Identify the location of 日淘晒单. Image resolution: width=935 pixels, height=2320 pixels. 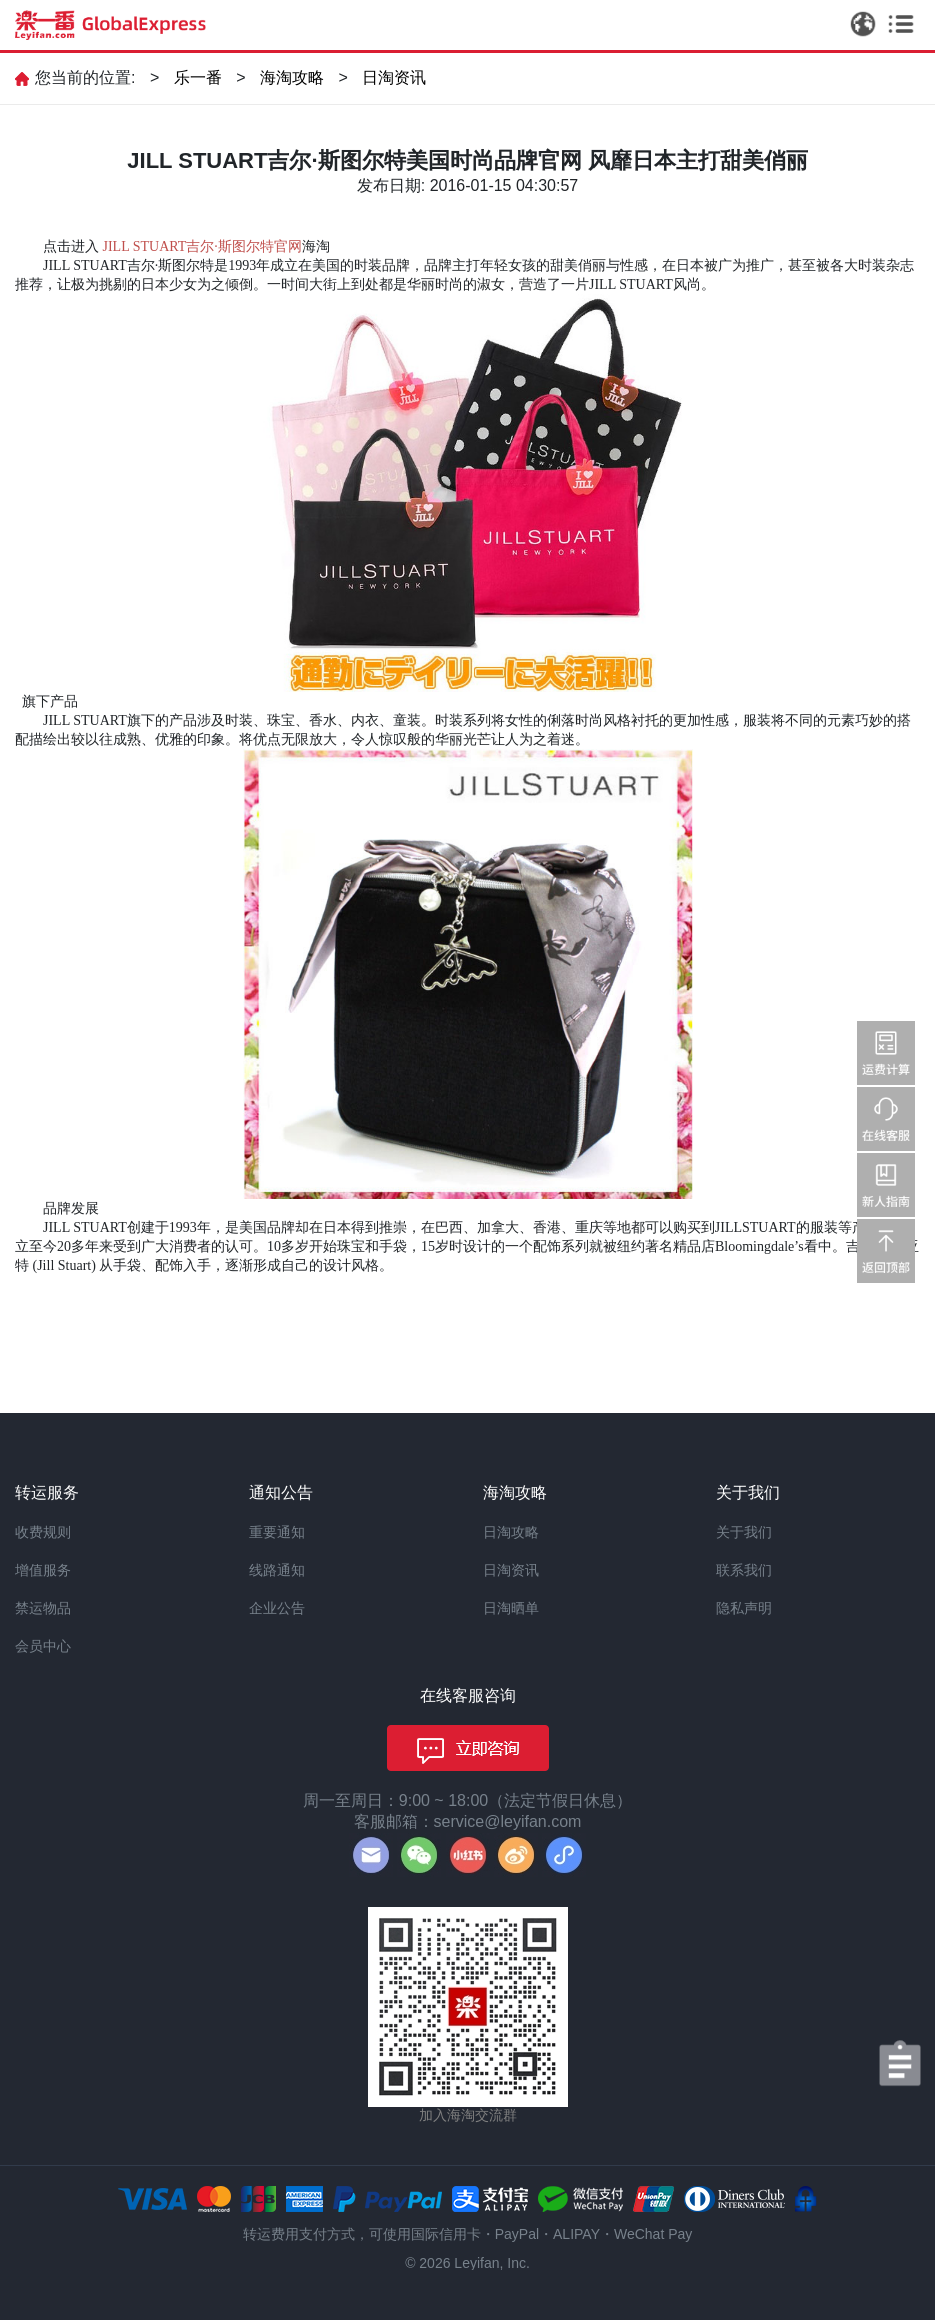
(511, 1608).